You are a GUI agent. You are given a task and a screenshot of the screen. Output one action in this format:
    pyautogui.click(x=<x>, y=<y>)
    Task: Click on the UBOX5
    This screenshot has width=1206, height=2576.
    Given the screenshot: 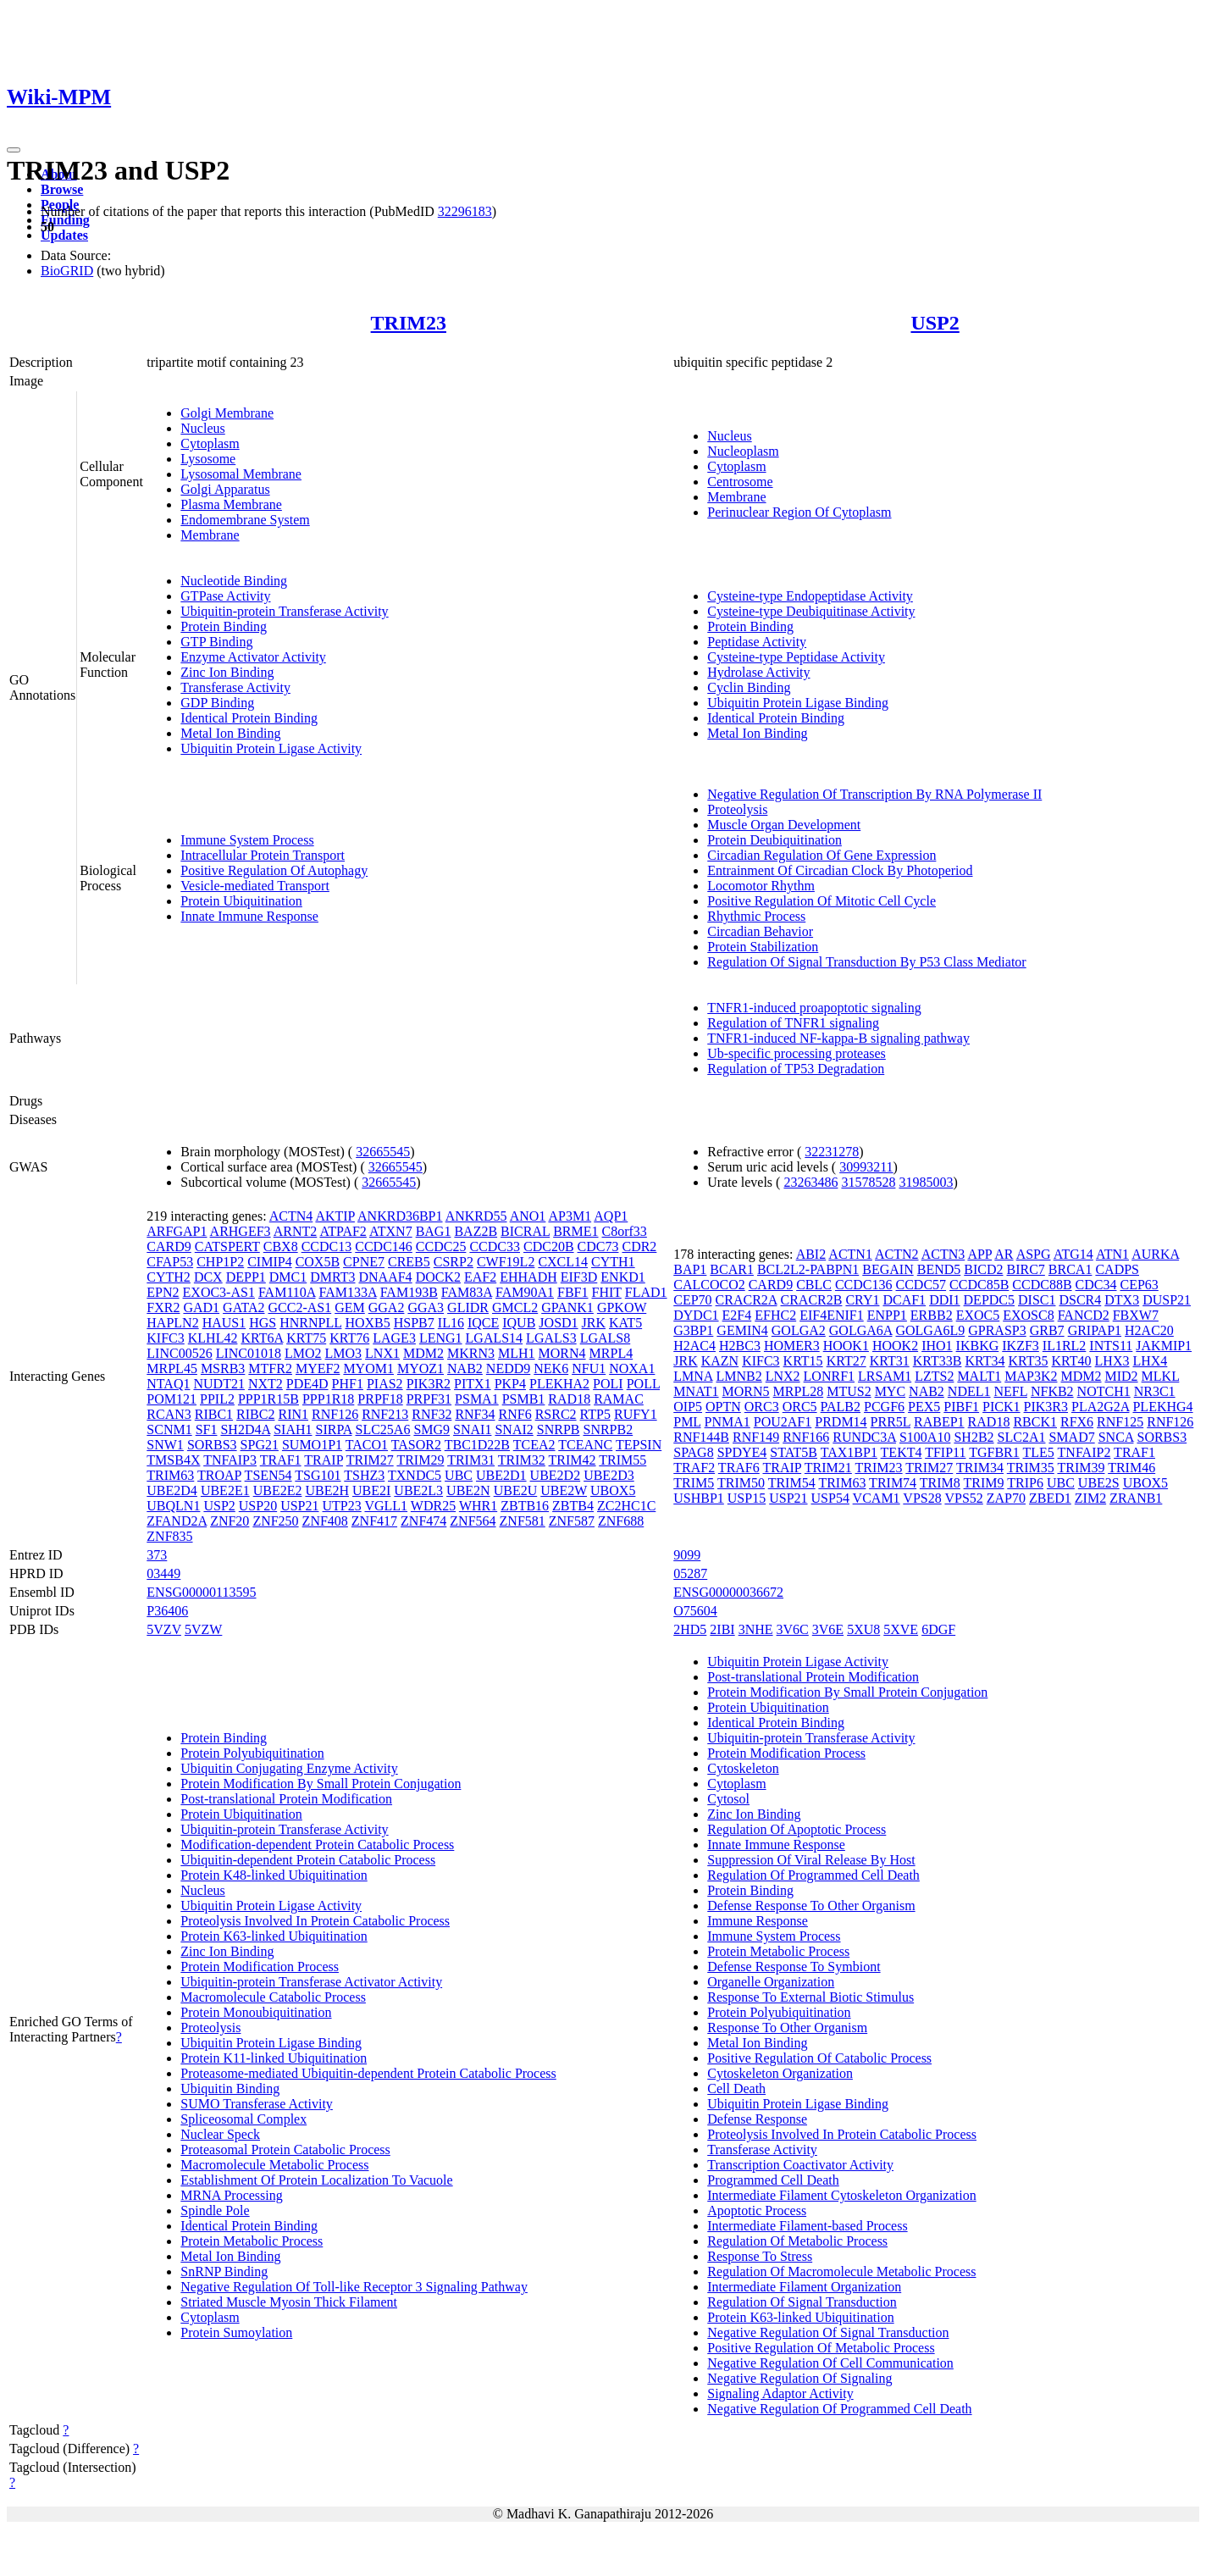 What is the action you would take?
    pyautogui.click(x=612, y=1490)
    